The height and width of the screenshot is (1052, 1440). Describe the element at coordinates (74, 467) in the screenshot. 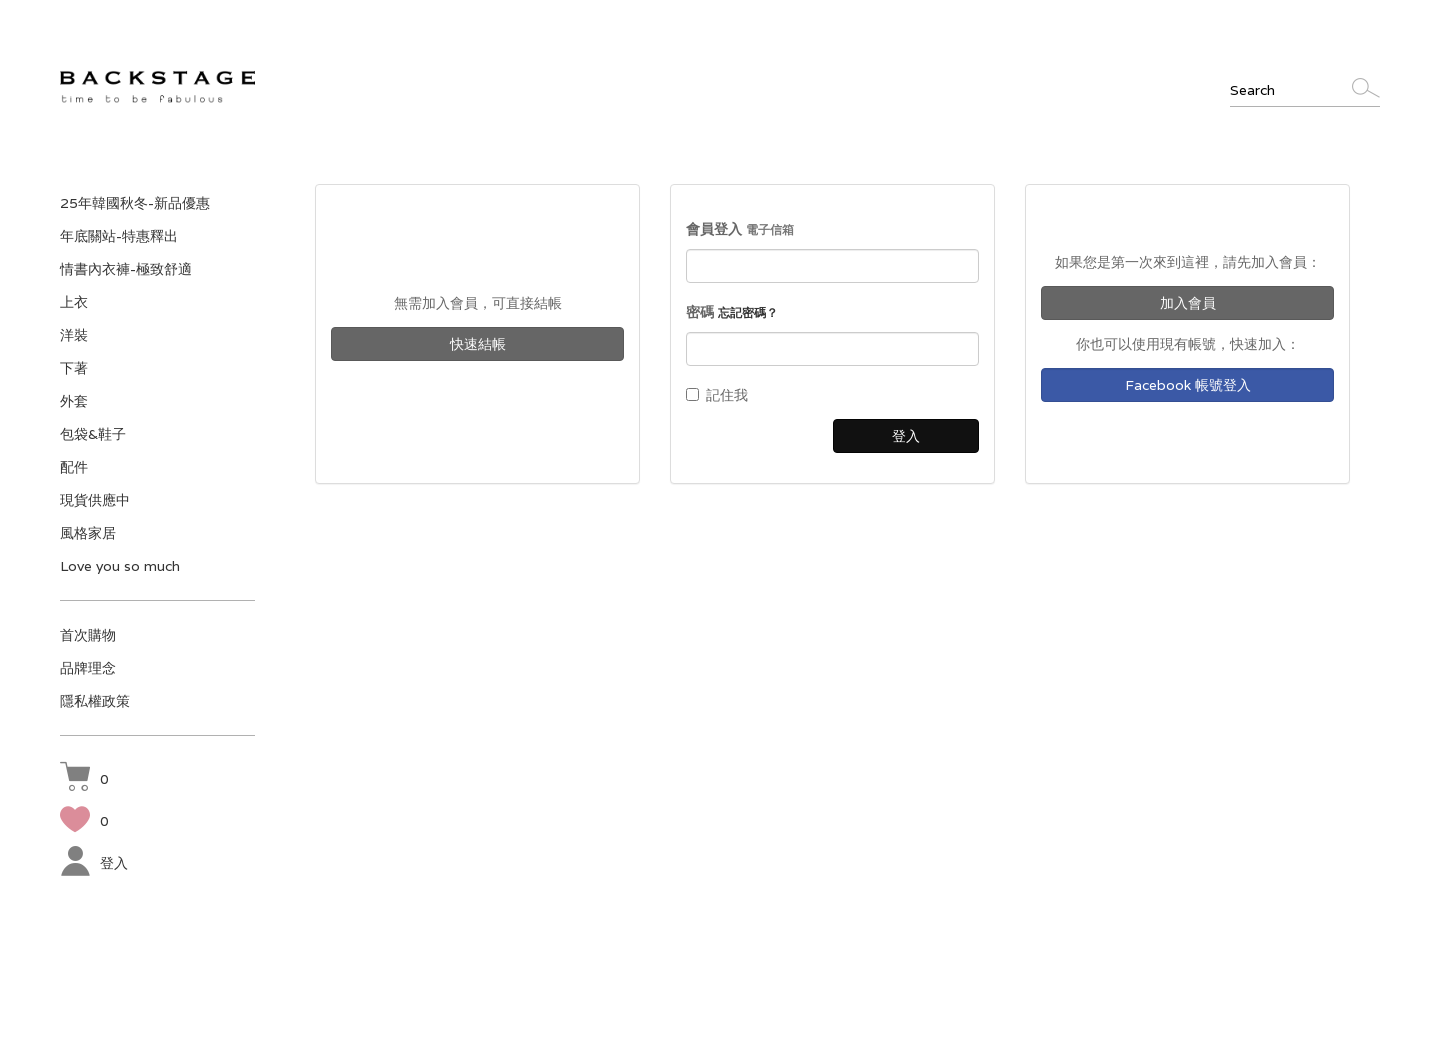

I see `配件` at that location.